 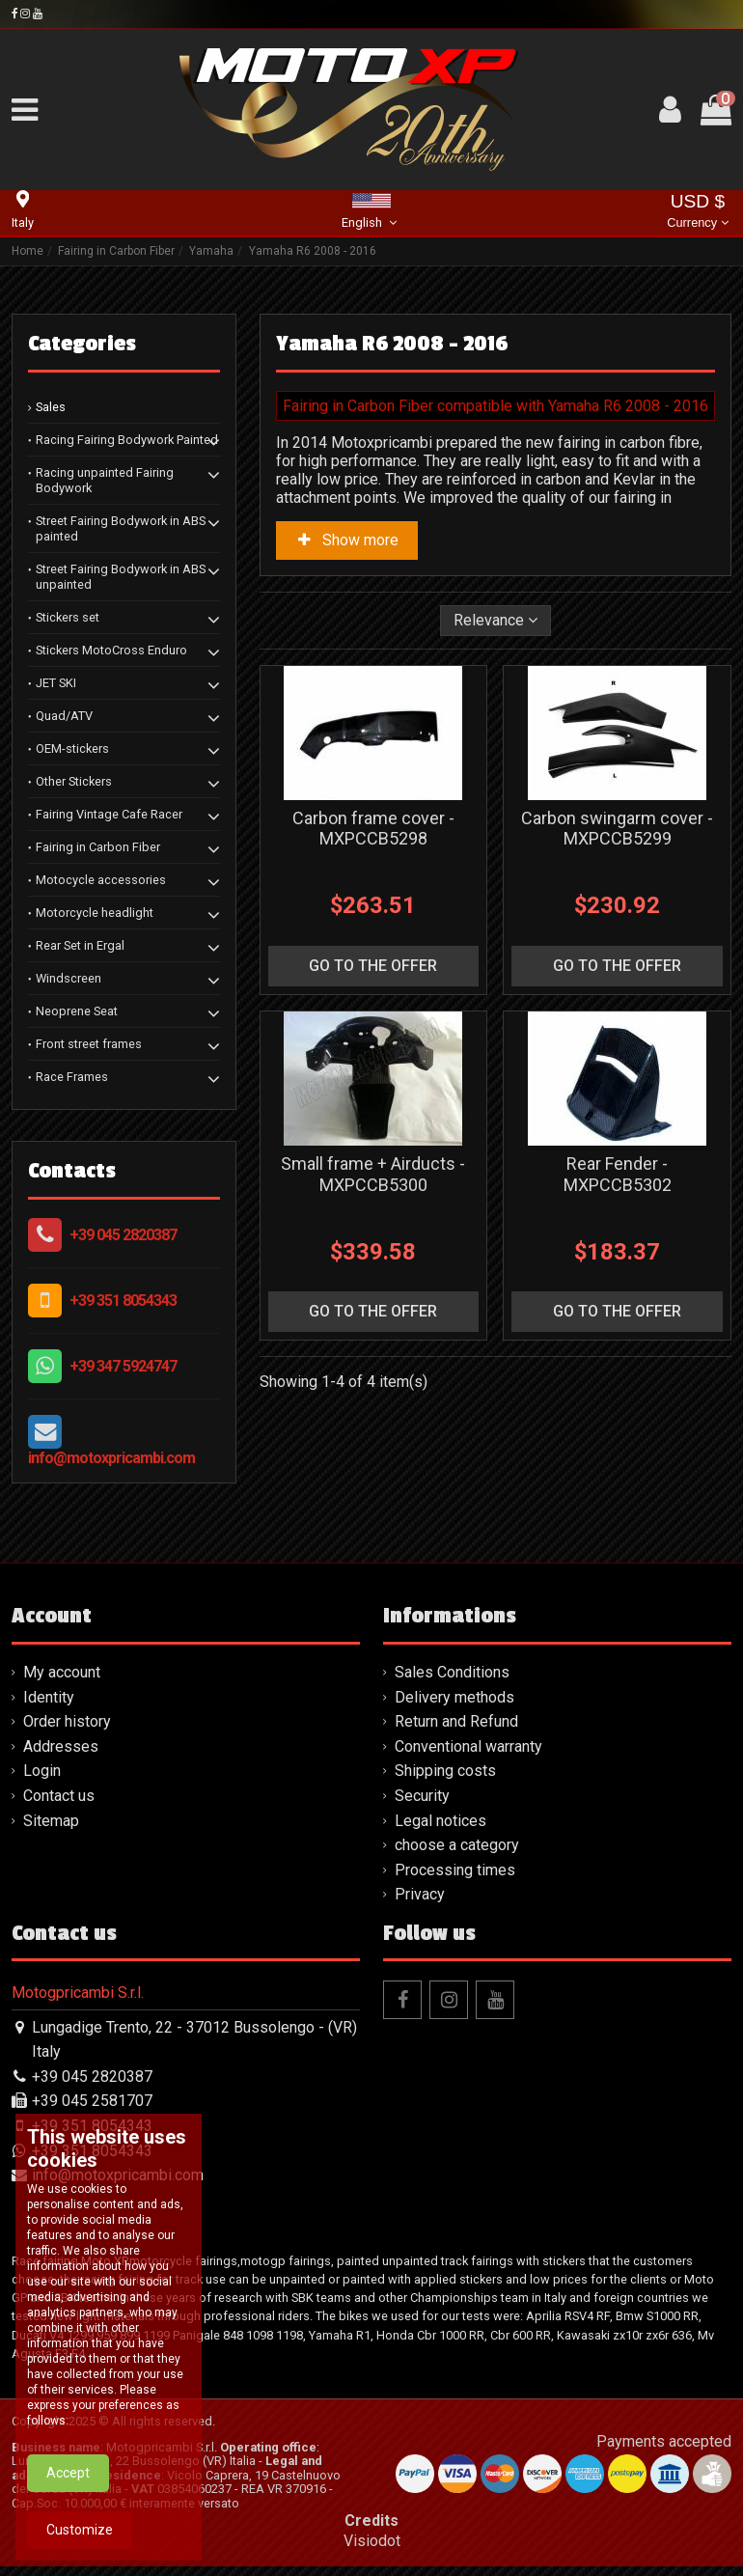 What do you see at coordinates (111, 1458) in the screenshot?
I see `info@motoxpricambi.com` at bounding box center [111, 1458].